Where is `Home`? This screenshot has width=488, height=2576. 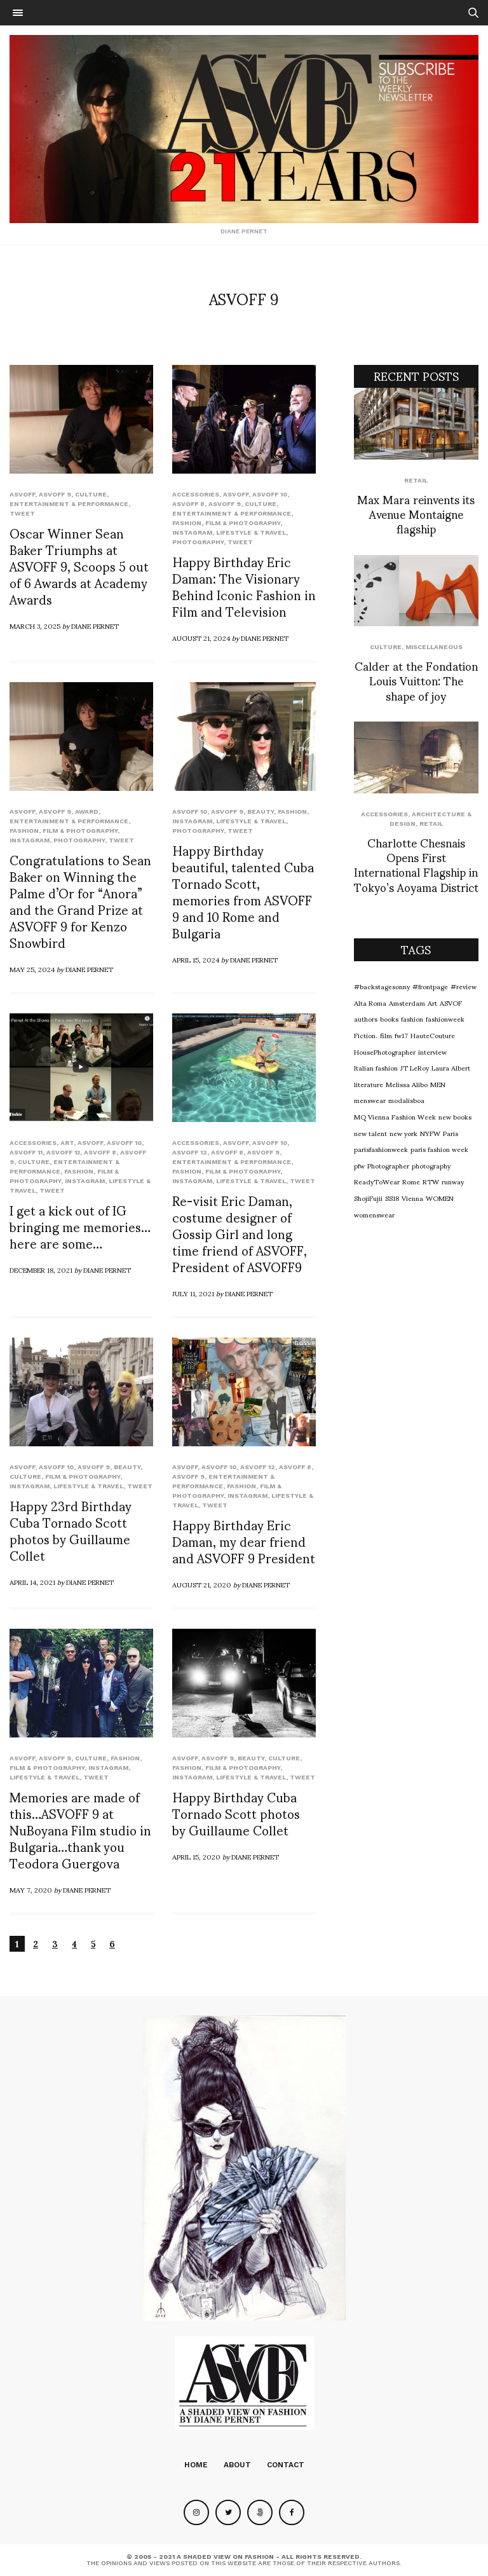 Home is located at coordinates (196, 2464).